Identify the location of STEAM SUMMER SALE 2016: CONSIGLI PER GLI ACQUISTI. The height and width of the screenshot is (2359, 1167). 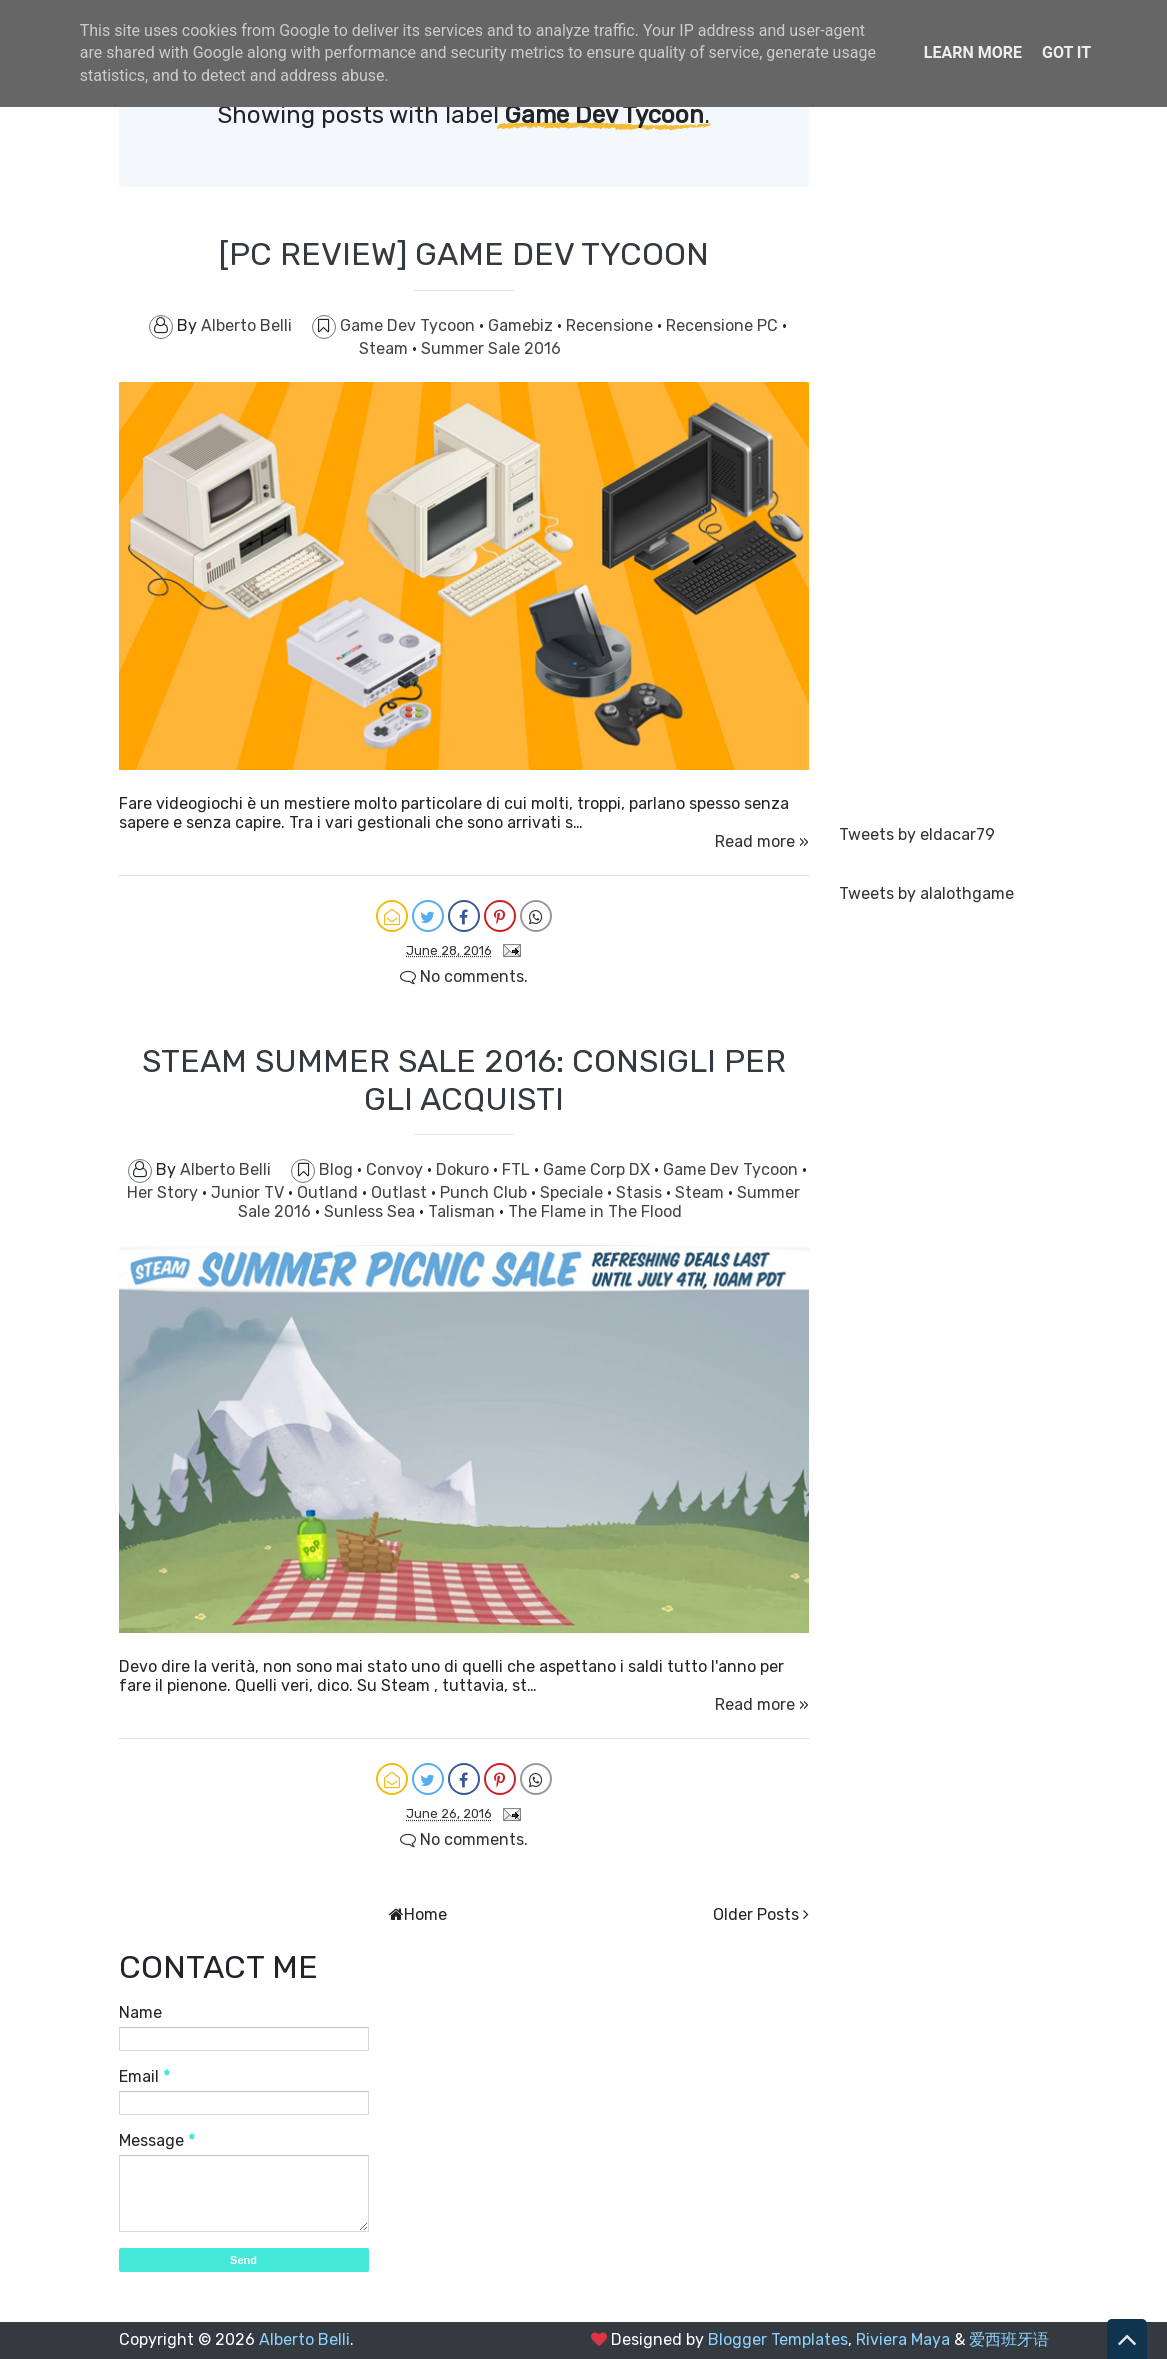
(464, 1080).